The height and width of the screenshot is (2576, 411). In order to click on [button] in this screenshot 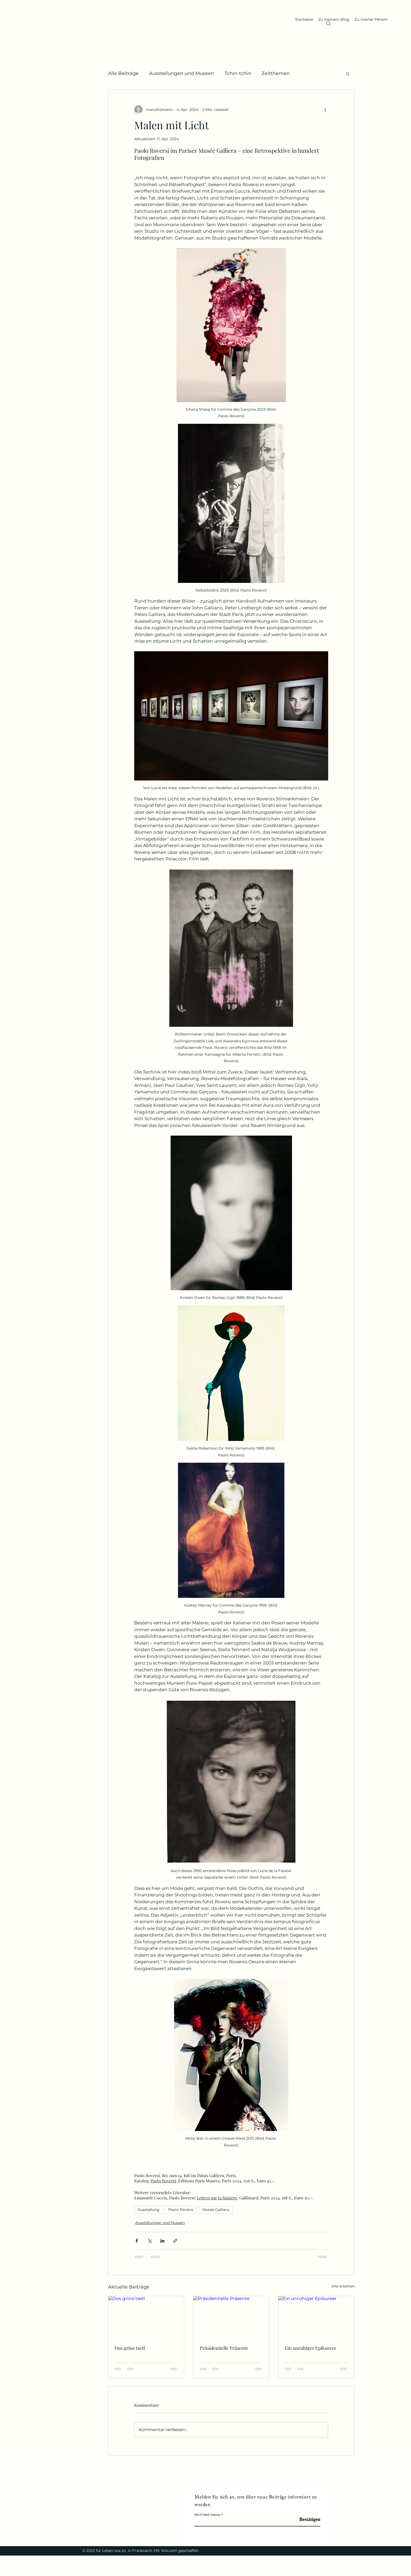, I will do `click(347, 74)`.